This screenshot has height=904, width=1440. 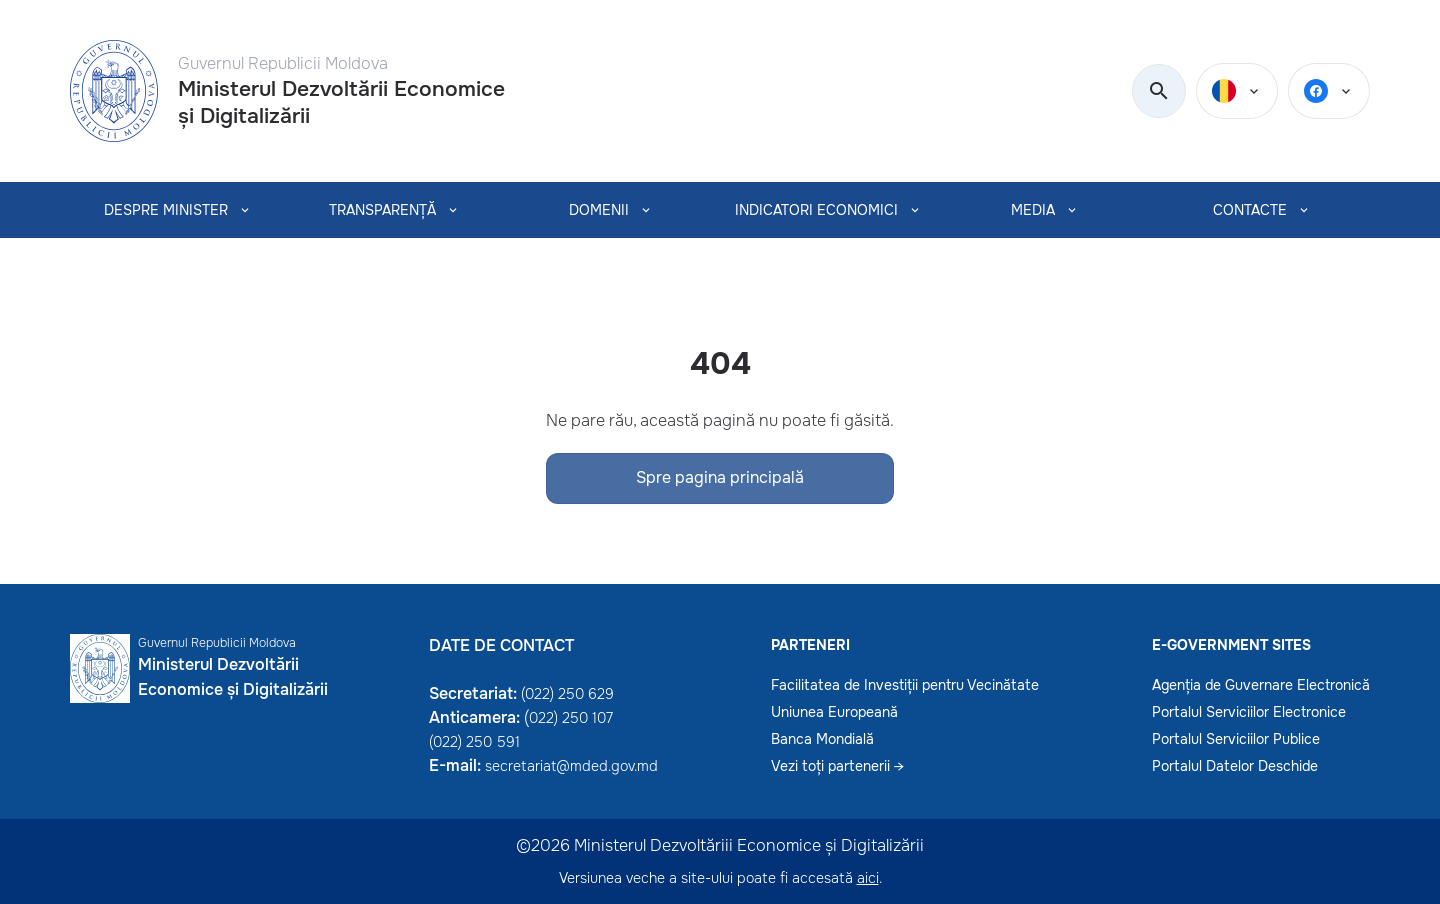 What do you see at coordinates (905, 685) in the screenshot?
I see `Facilitatea de Investiții pentru Vecinătate` at bounding box center [905, 685].